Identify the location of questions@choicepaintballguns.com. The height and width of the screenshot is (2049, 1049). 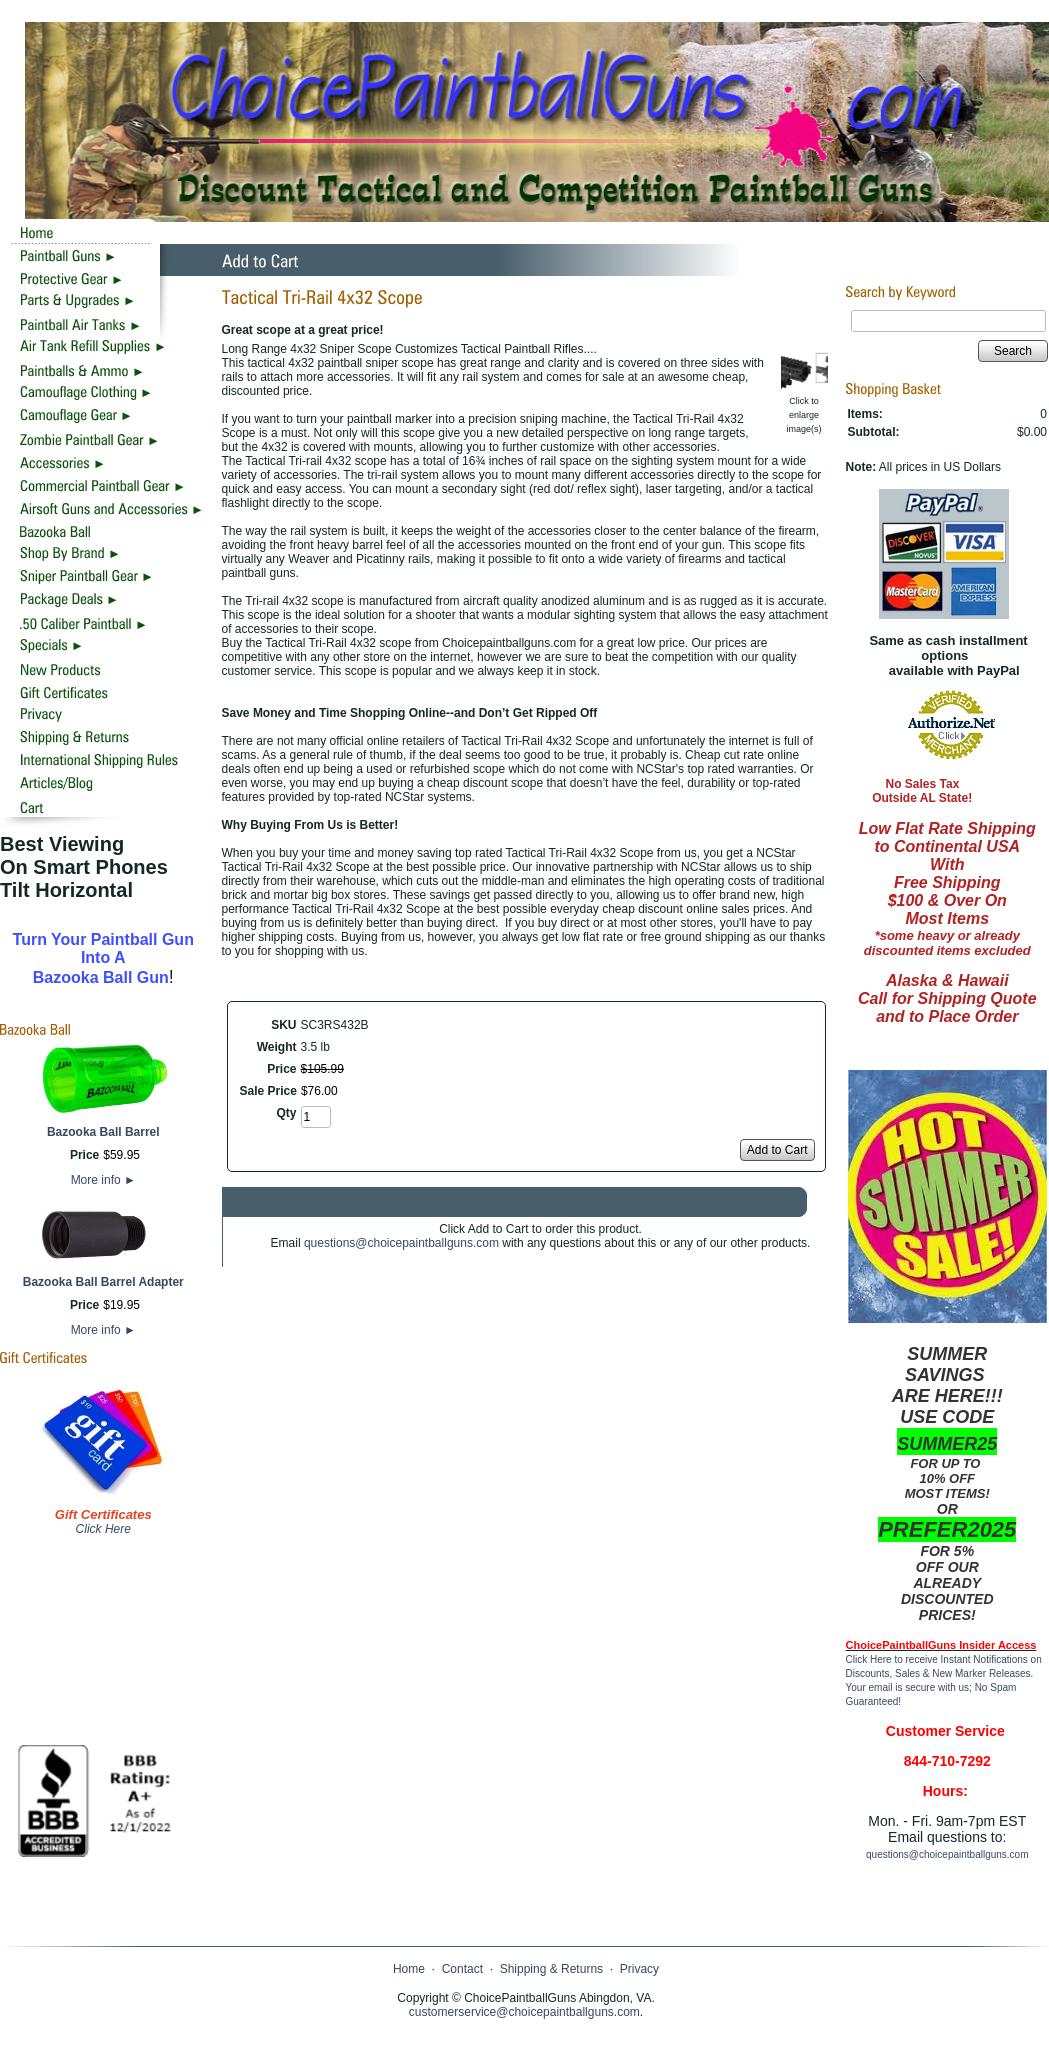
(401, 1243).